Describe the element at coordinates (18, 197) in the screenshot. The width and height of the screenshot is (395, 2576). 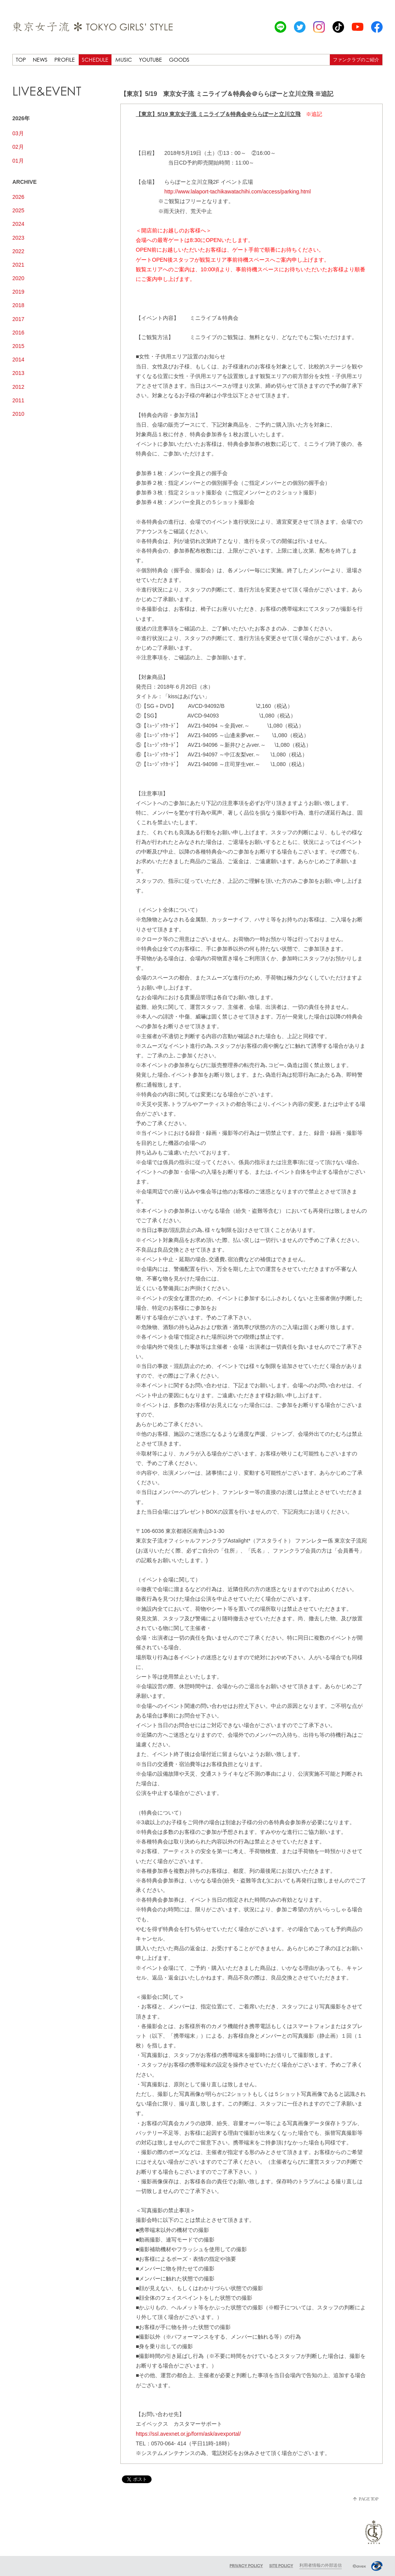
I see `2026` at that location.